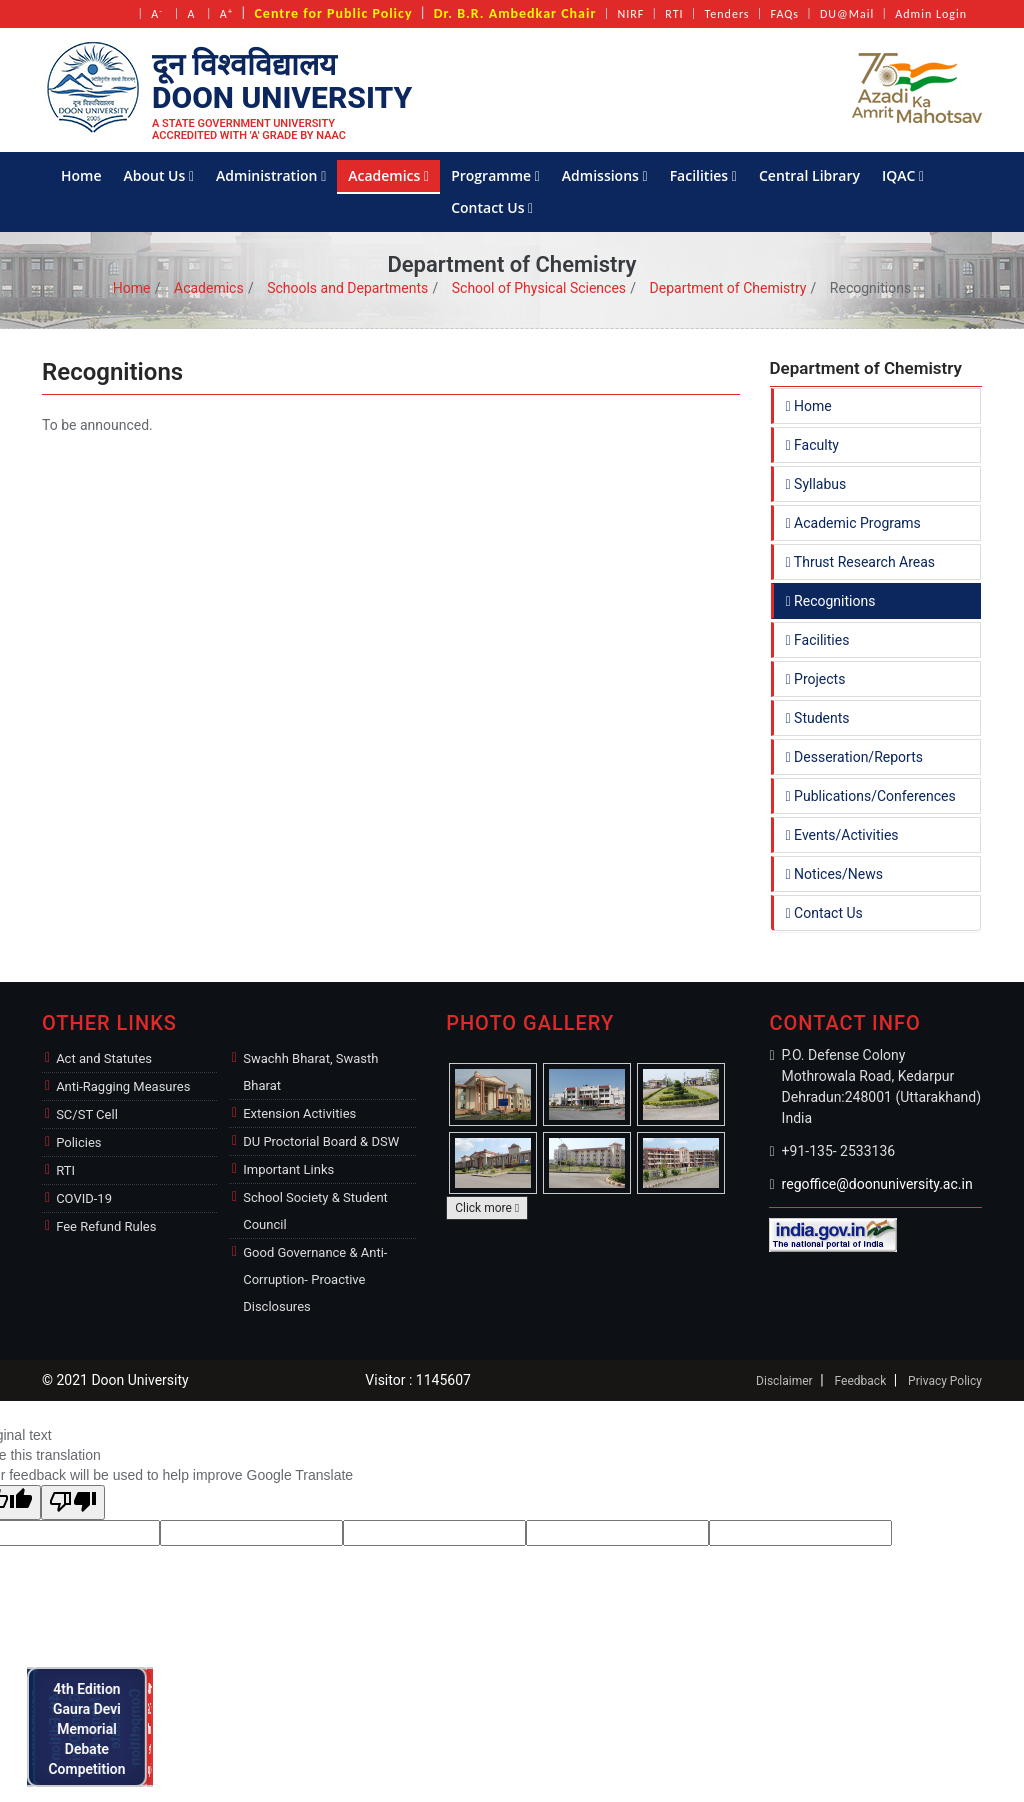 This screenshot has height=1802, width=1024. I want to click on Academic Programs, so click(853, 523).